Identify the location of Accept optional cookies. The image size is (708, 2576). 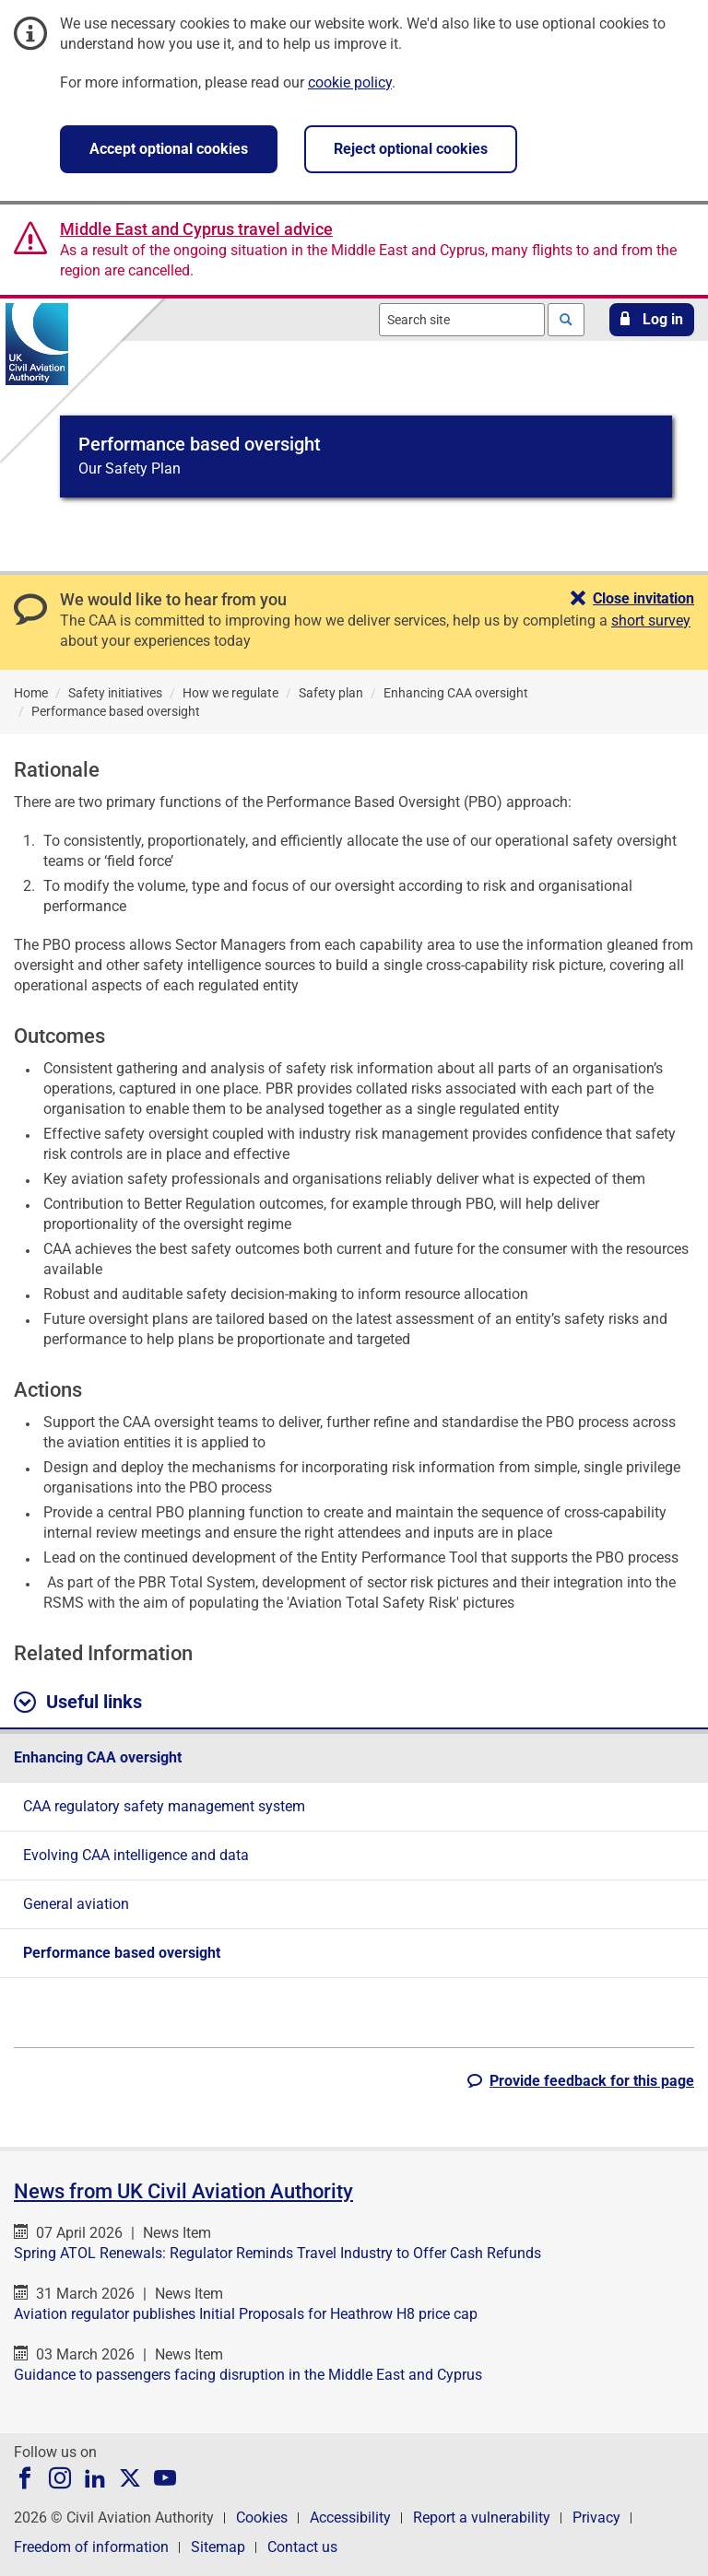
(168, 149).